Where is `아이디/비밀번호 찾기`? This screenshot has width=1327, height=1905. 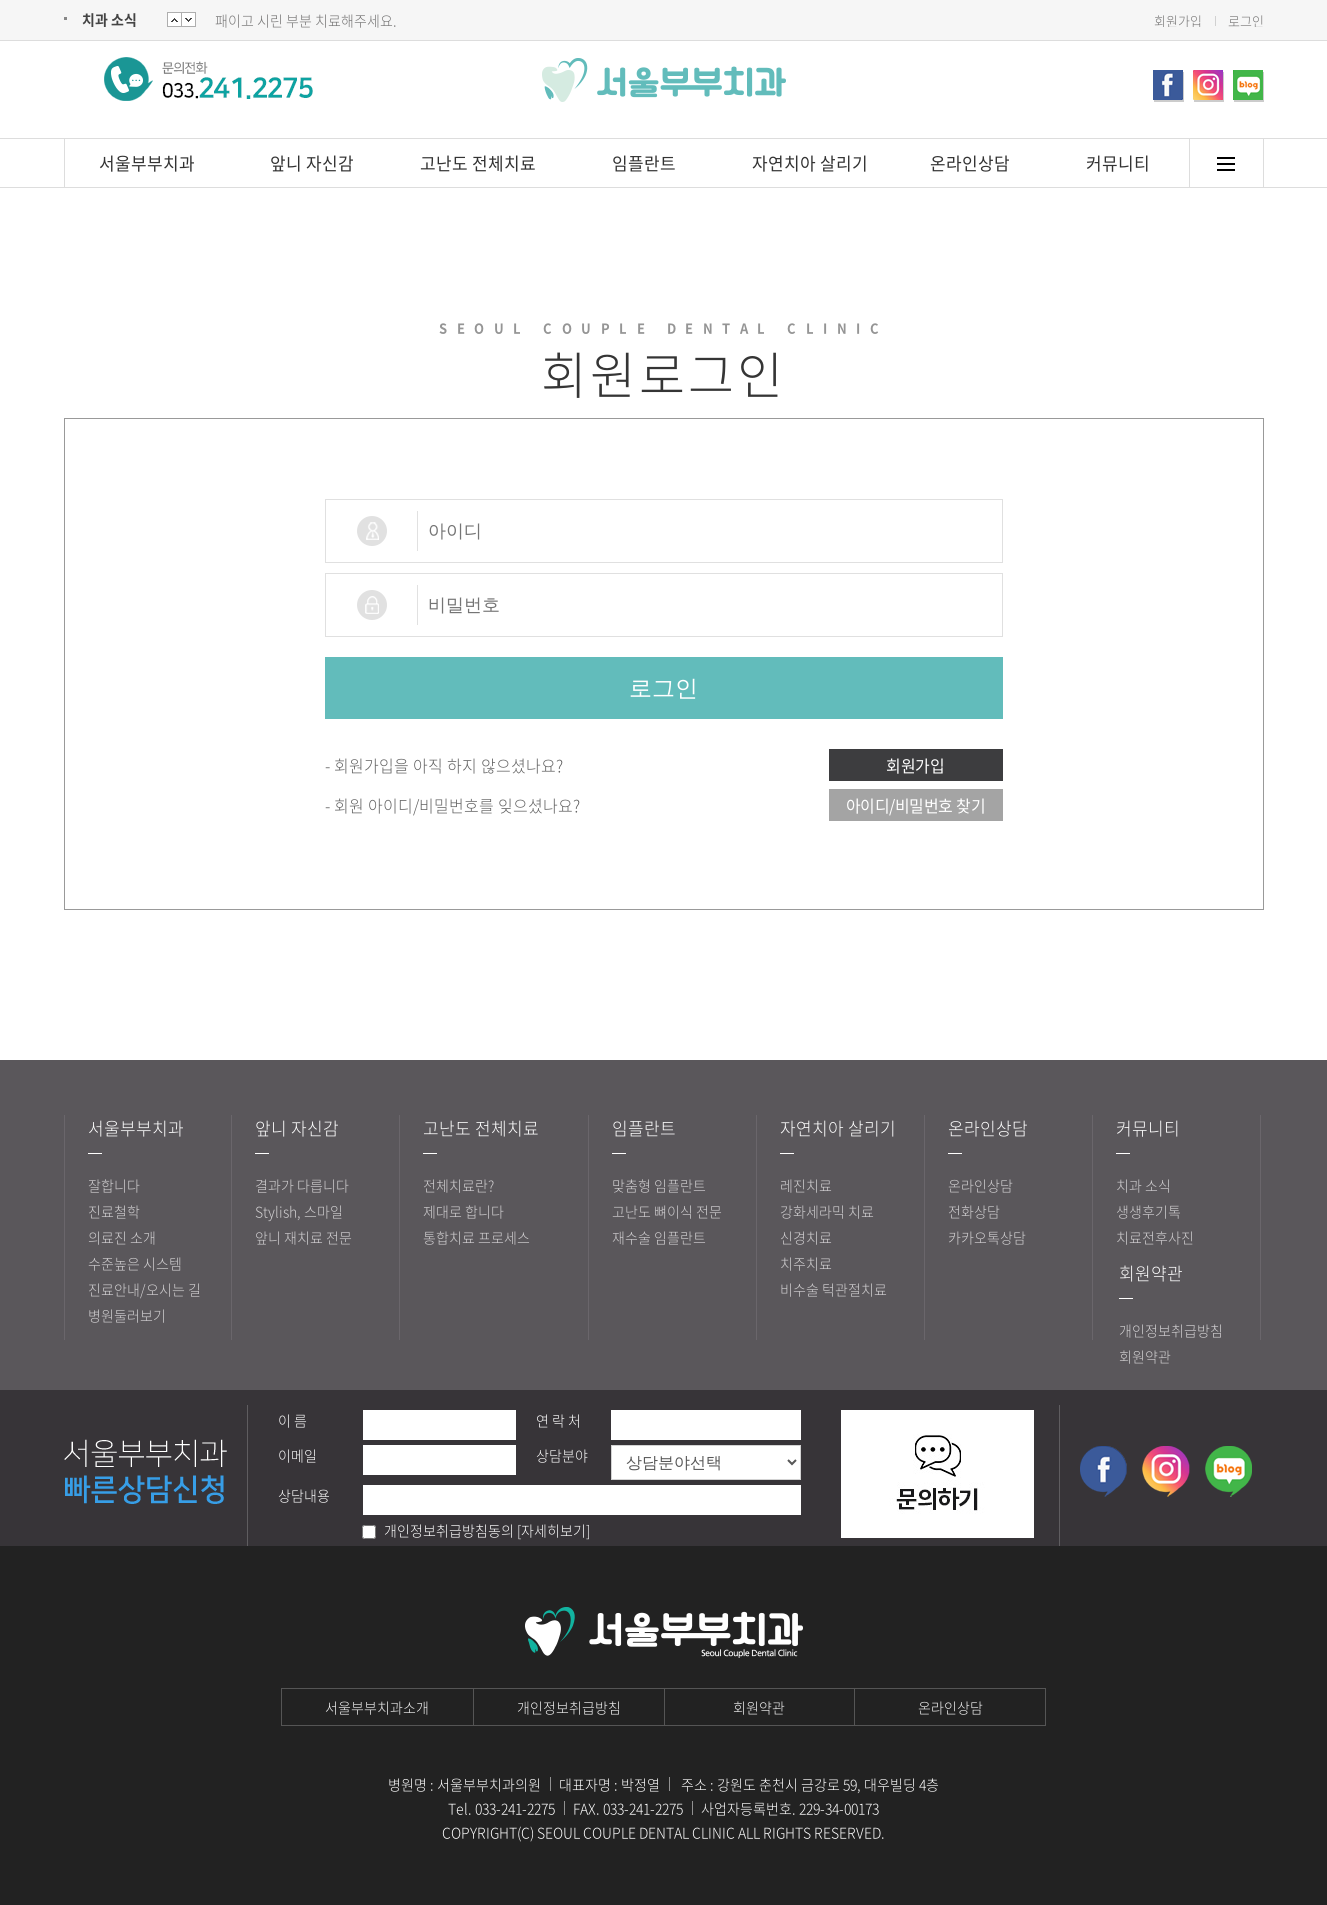 아이디/비밀번호 찾기 is located at coordinates (916, 805).